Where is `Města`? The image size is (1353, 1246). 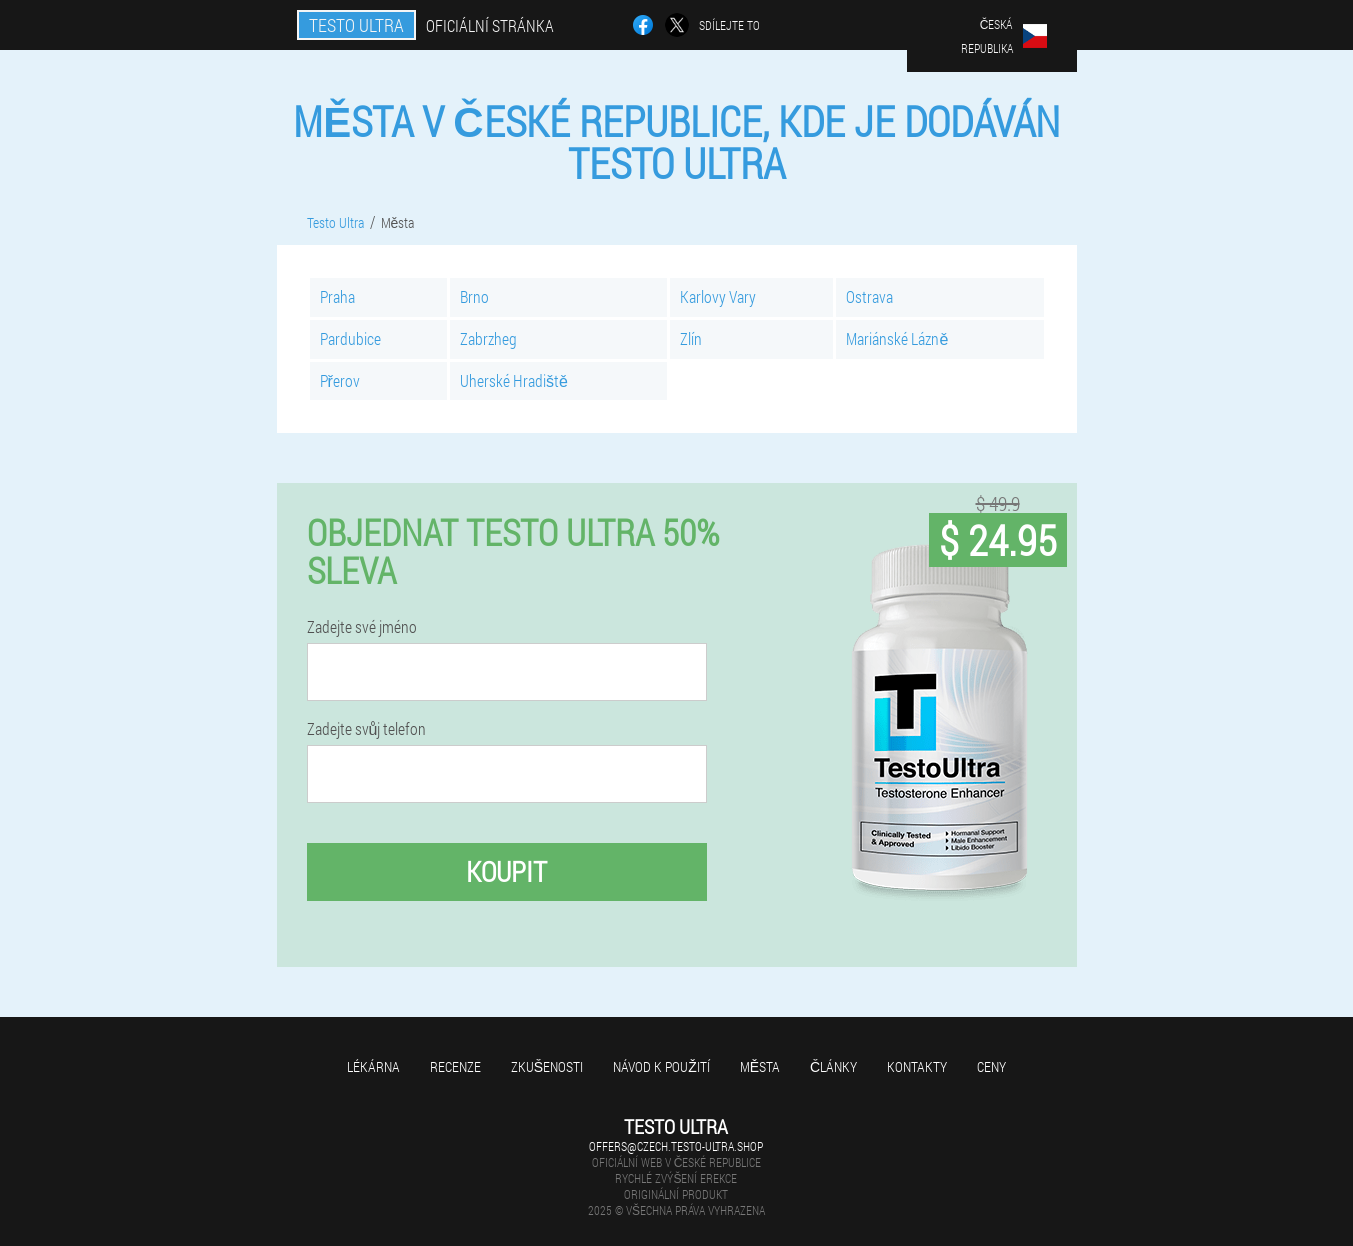 Města is located at coordinates (760, 1066).